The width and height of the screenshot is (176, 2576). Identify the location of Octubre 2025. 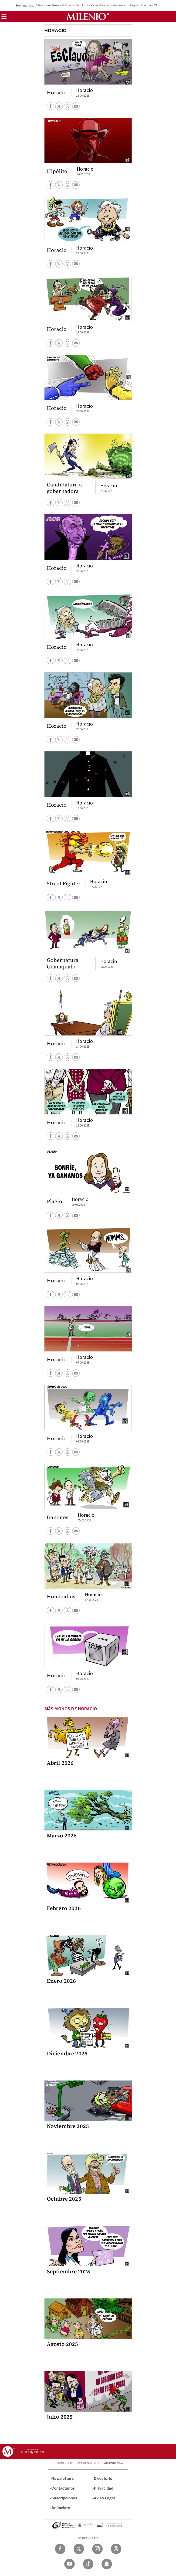
(64, 2199).